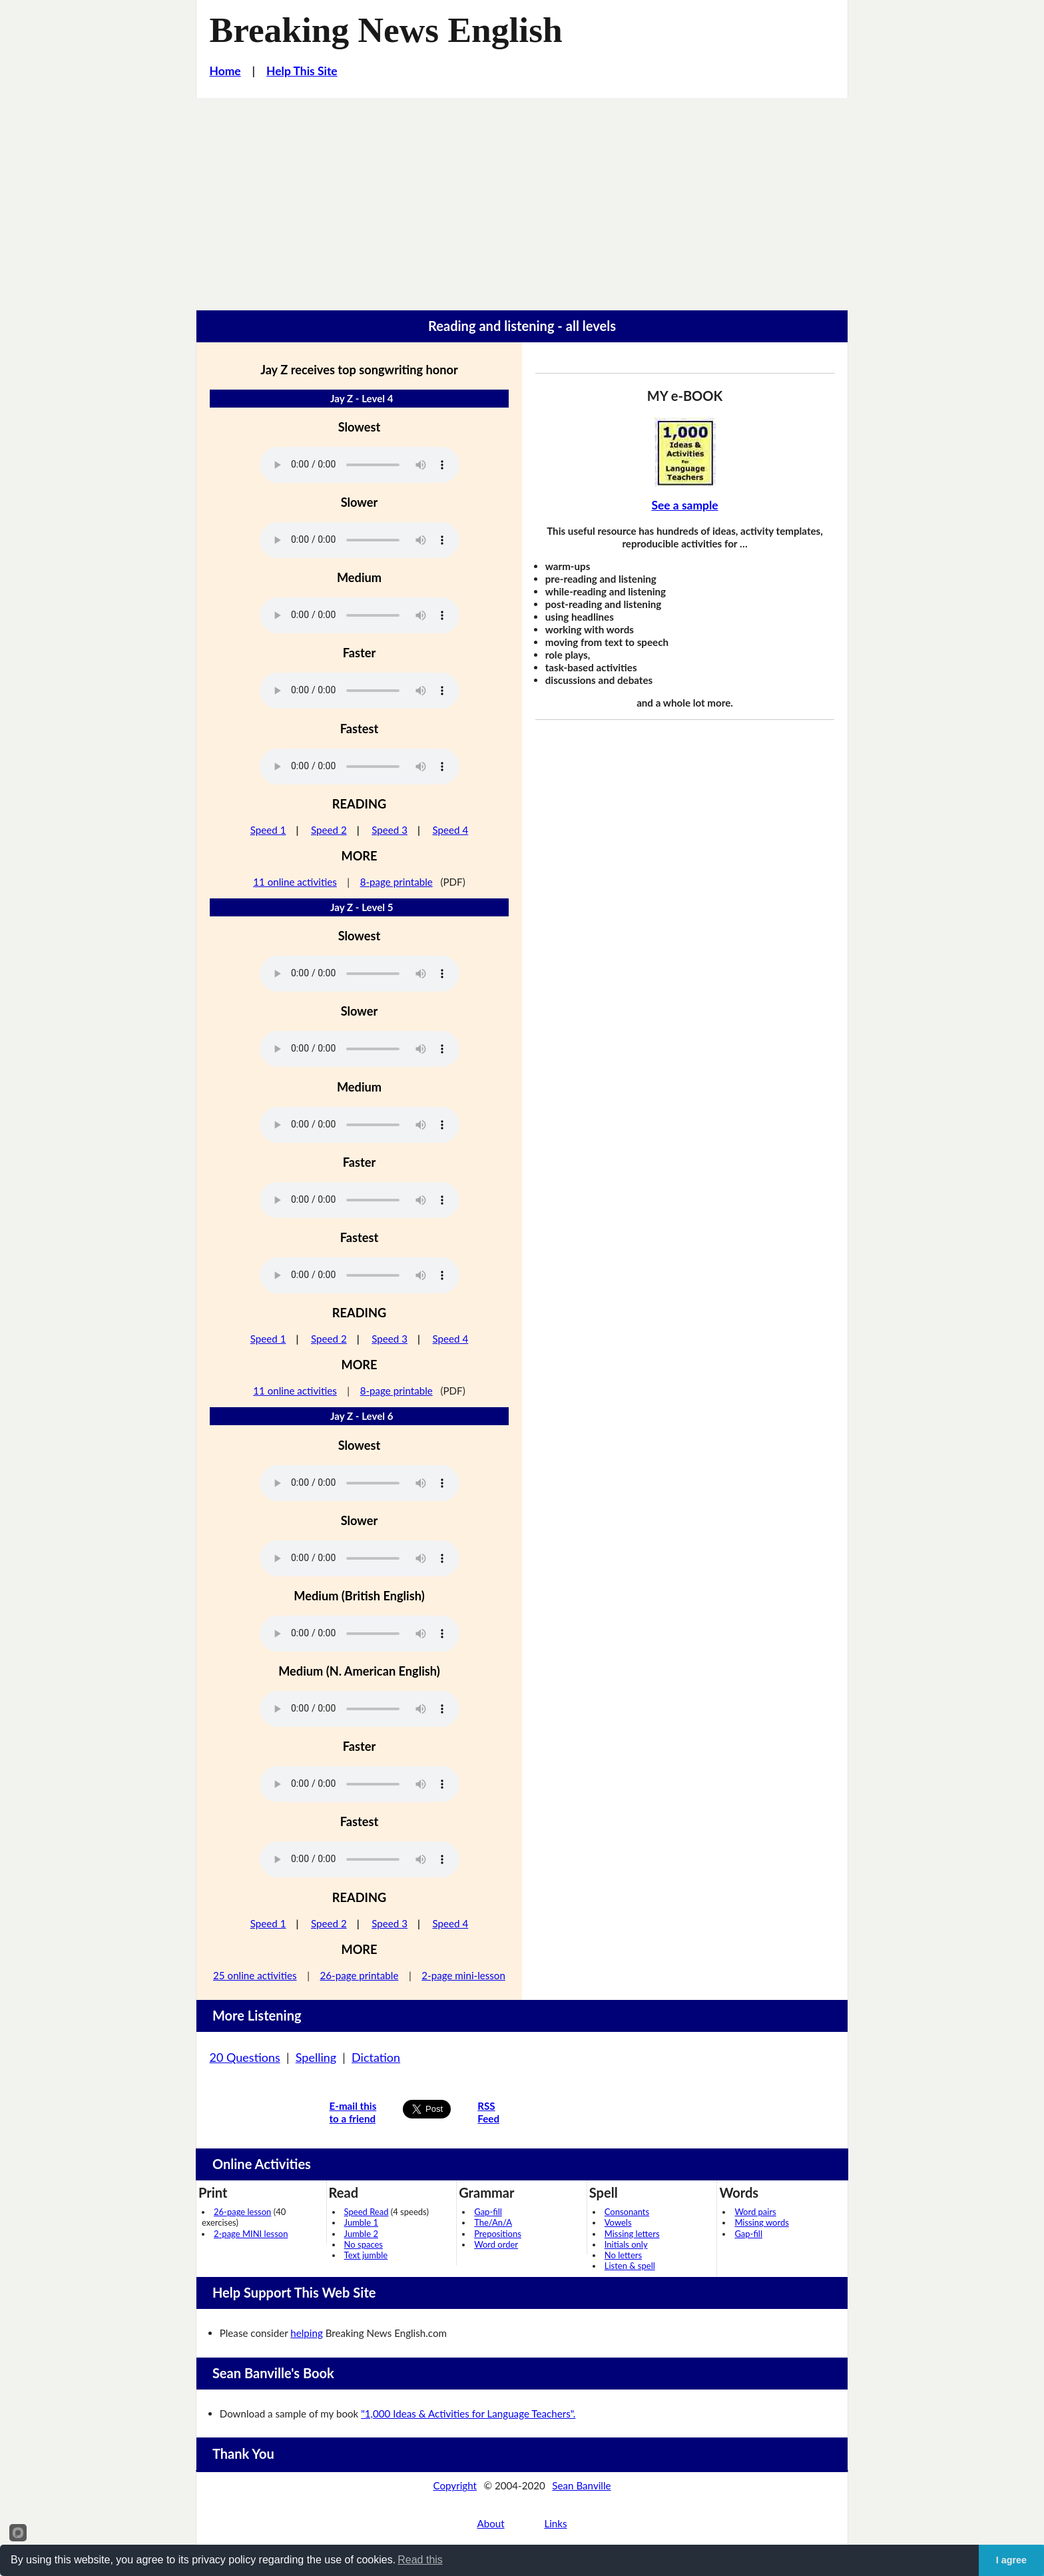 The image size is (1044, 2576). Describe the element at coordinates (490, 2523) in the screenshot. I see `About` at that location.